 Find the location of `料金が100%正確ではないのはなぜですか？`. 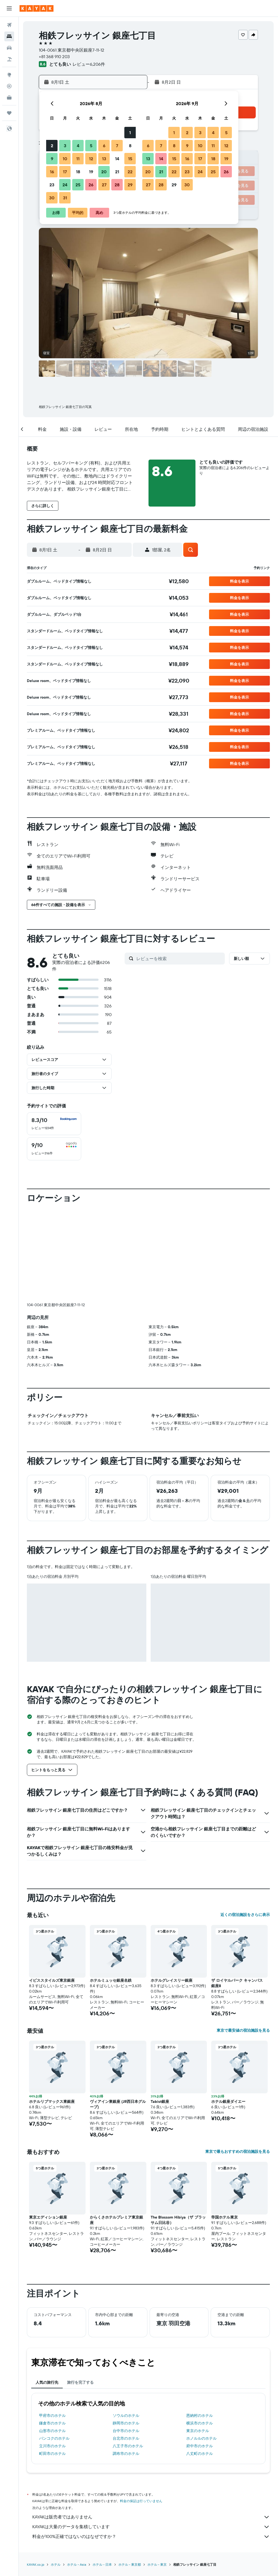

料金が100%正確ではないのはなぜですか？ is located at coordinates (151, 2446).